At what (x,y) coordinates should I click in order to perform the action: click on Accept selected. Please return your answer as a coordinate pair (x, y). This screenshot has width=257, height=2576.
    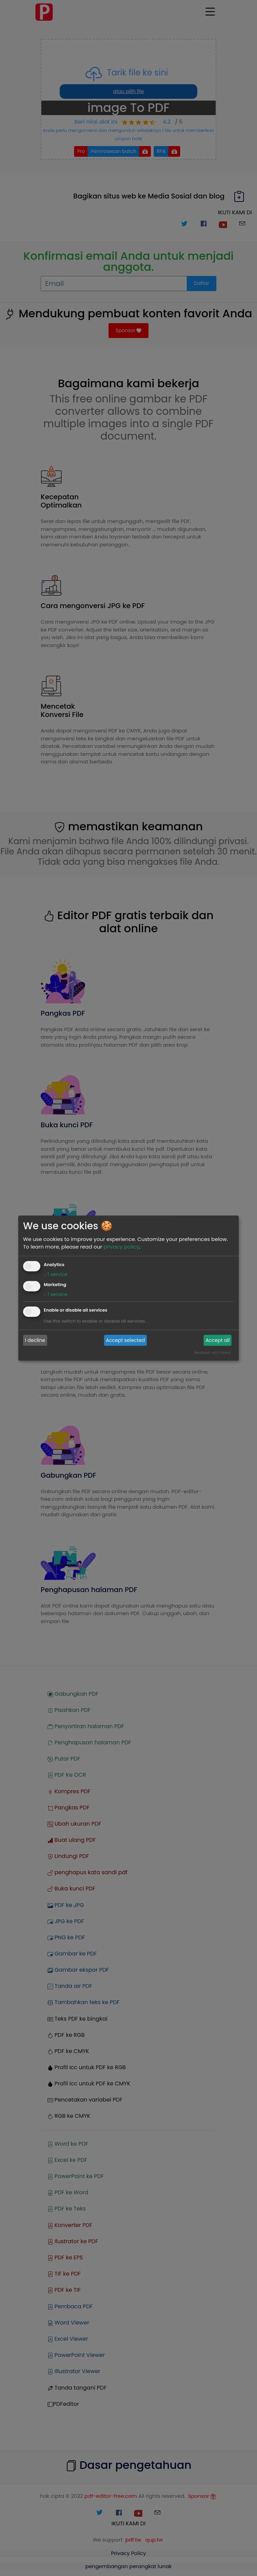
    Looking at the image, I should click on (125, 1340).